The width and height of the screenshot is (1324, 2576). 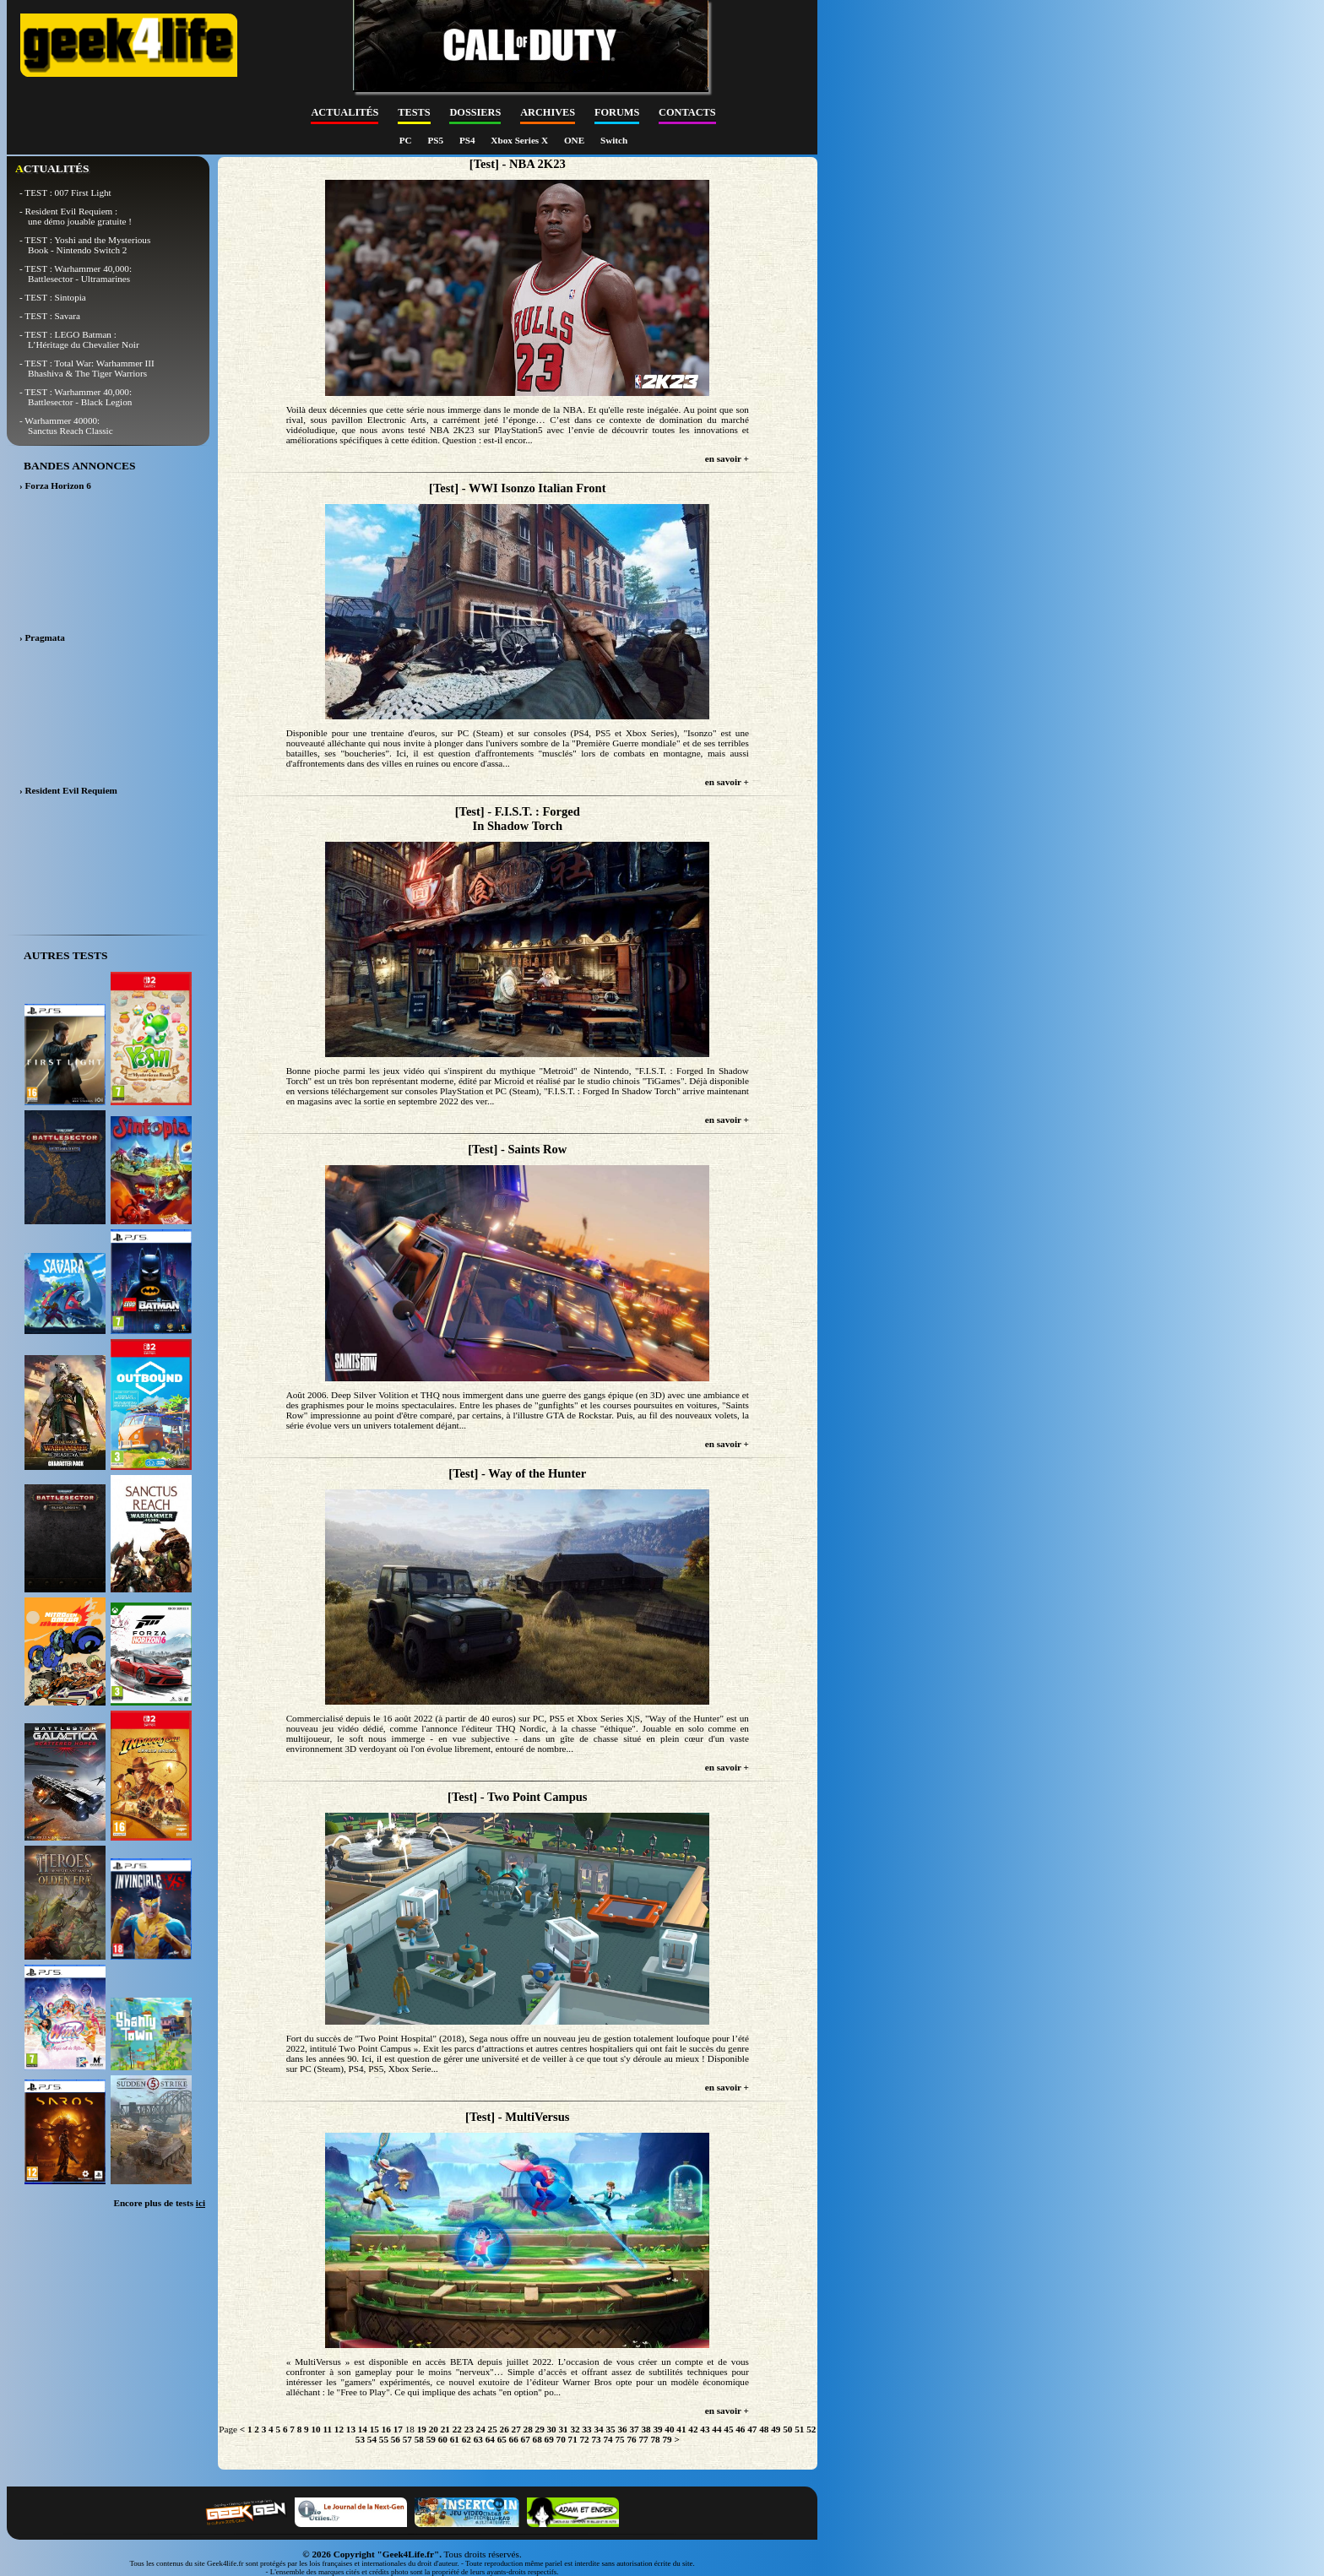 I want to click on ONE, so click(x=575, y=140).